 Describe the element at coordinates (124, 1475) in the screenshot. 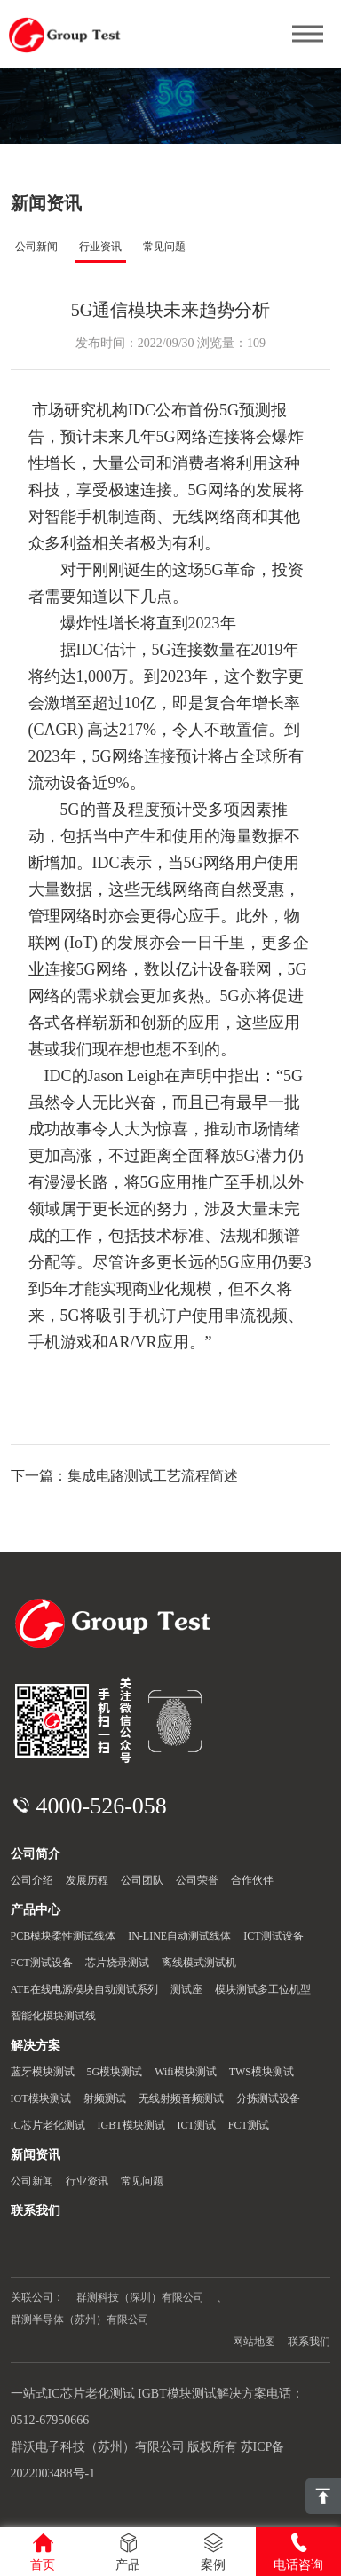

I see `下一篇：集成电路测试工艺流程简述` at that location.